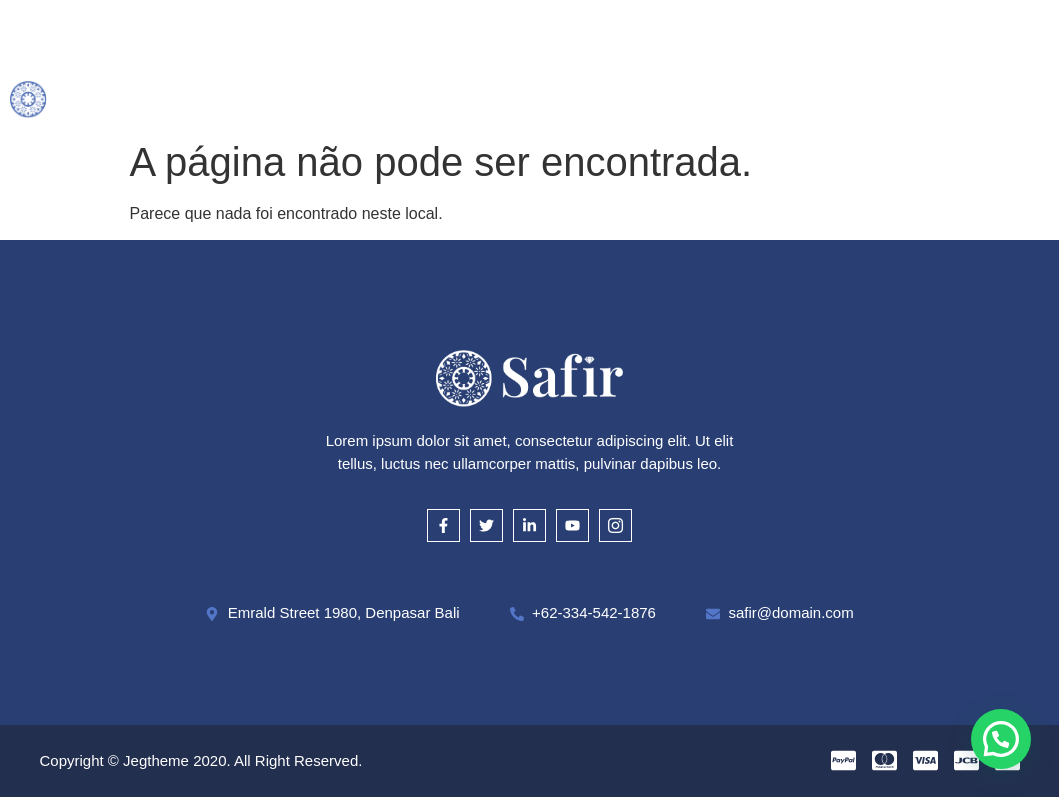  I want to click on Inicial, so click(235, 37).